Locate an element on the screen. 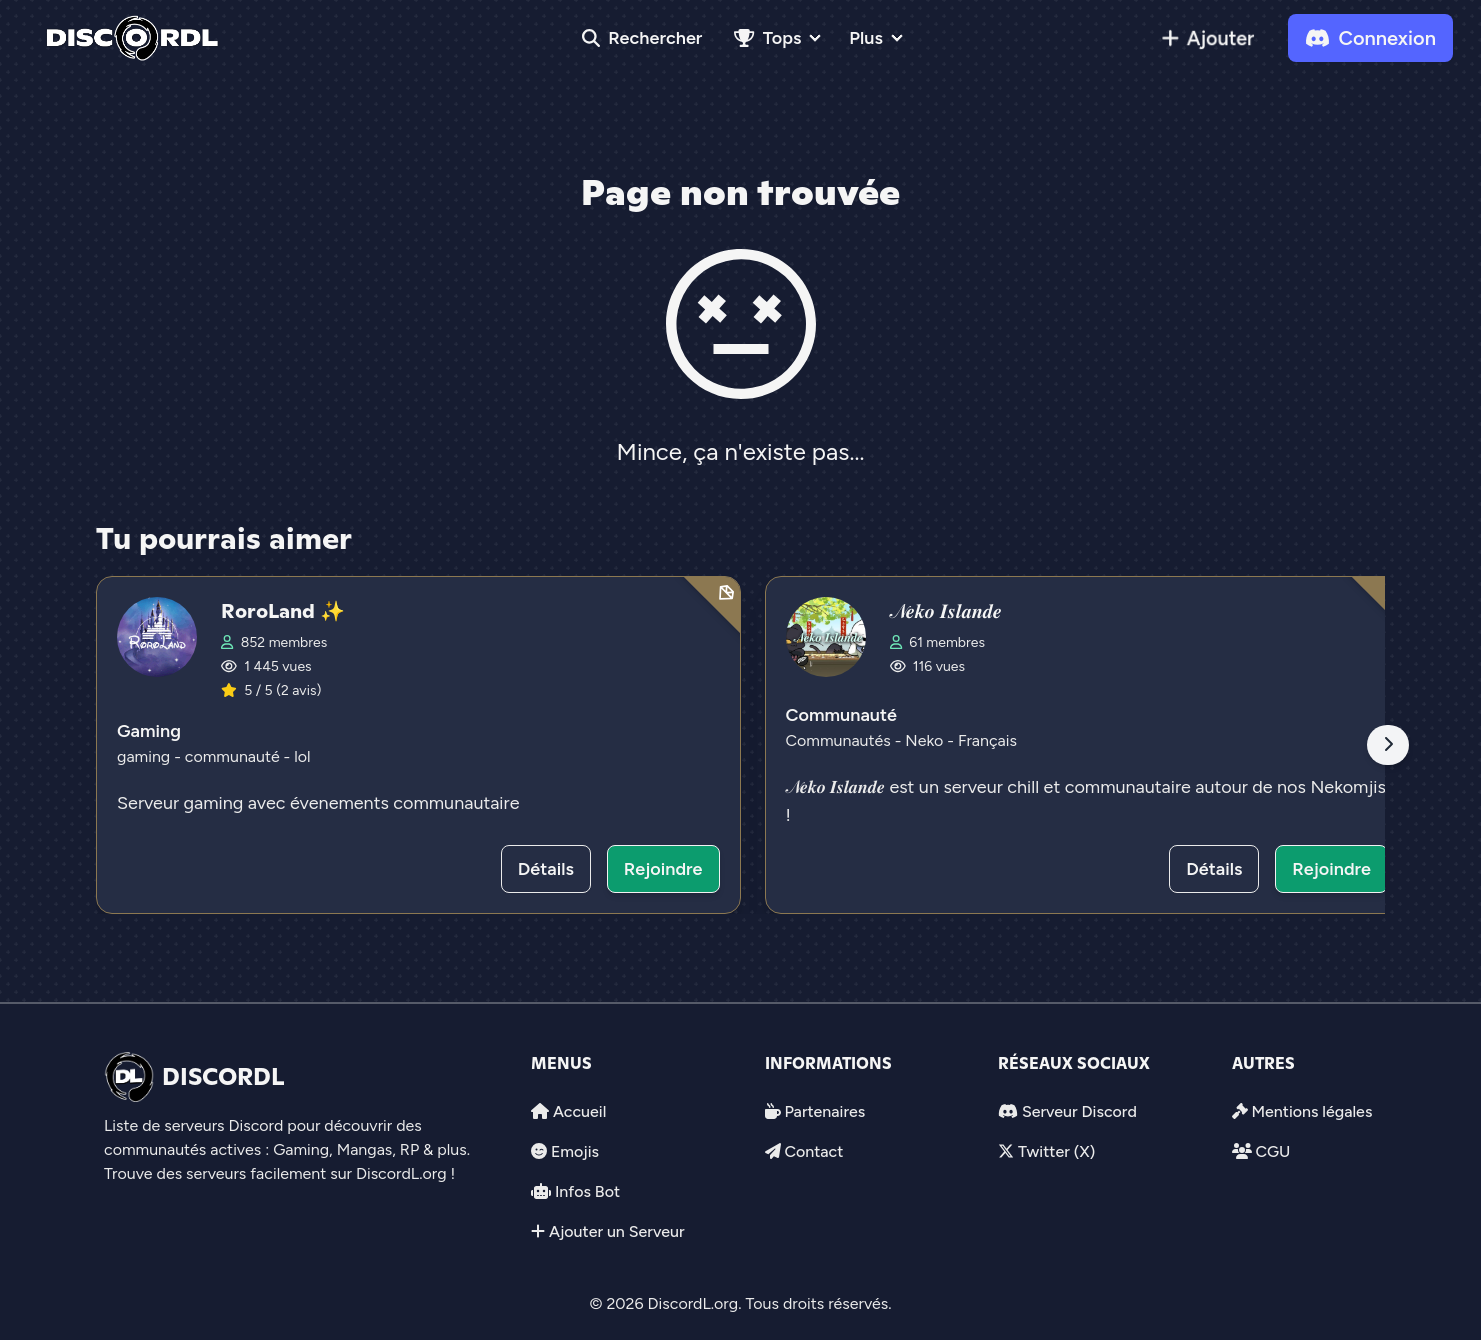 The image size is (1481, 1340). Rechercher is located at coordinates (642, 38).